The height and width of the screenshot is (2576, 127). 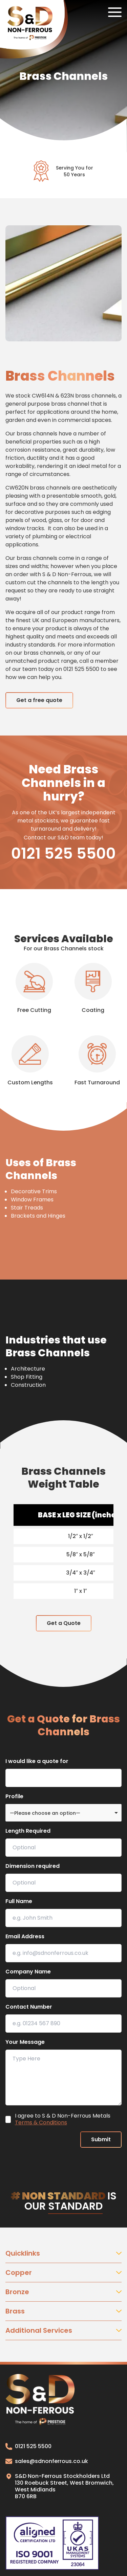 What do you see at coordinates (101, 2139) in the screenshot?
I see `Submit` at bounding box center [101, 2139].